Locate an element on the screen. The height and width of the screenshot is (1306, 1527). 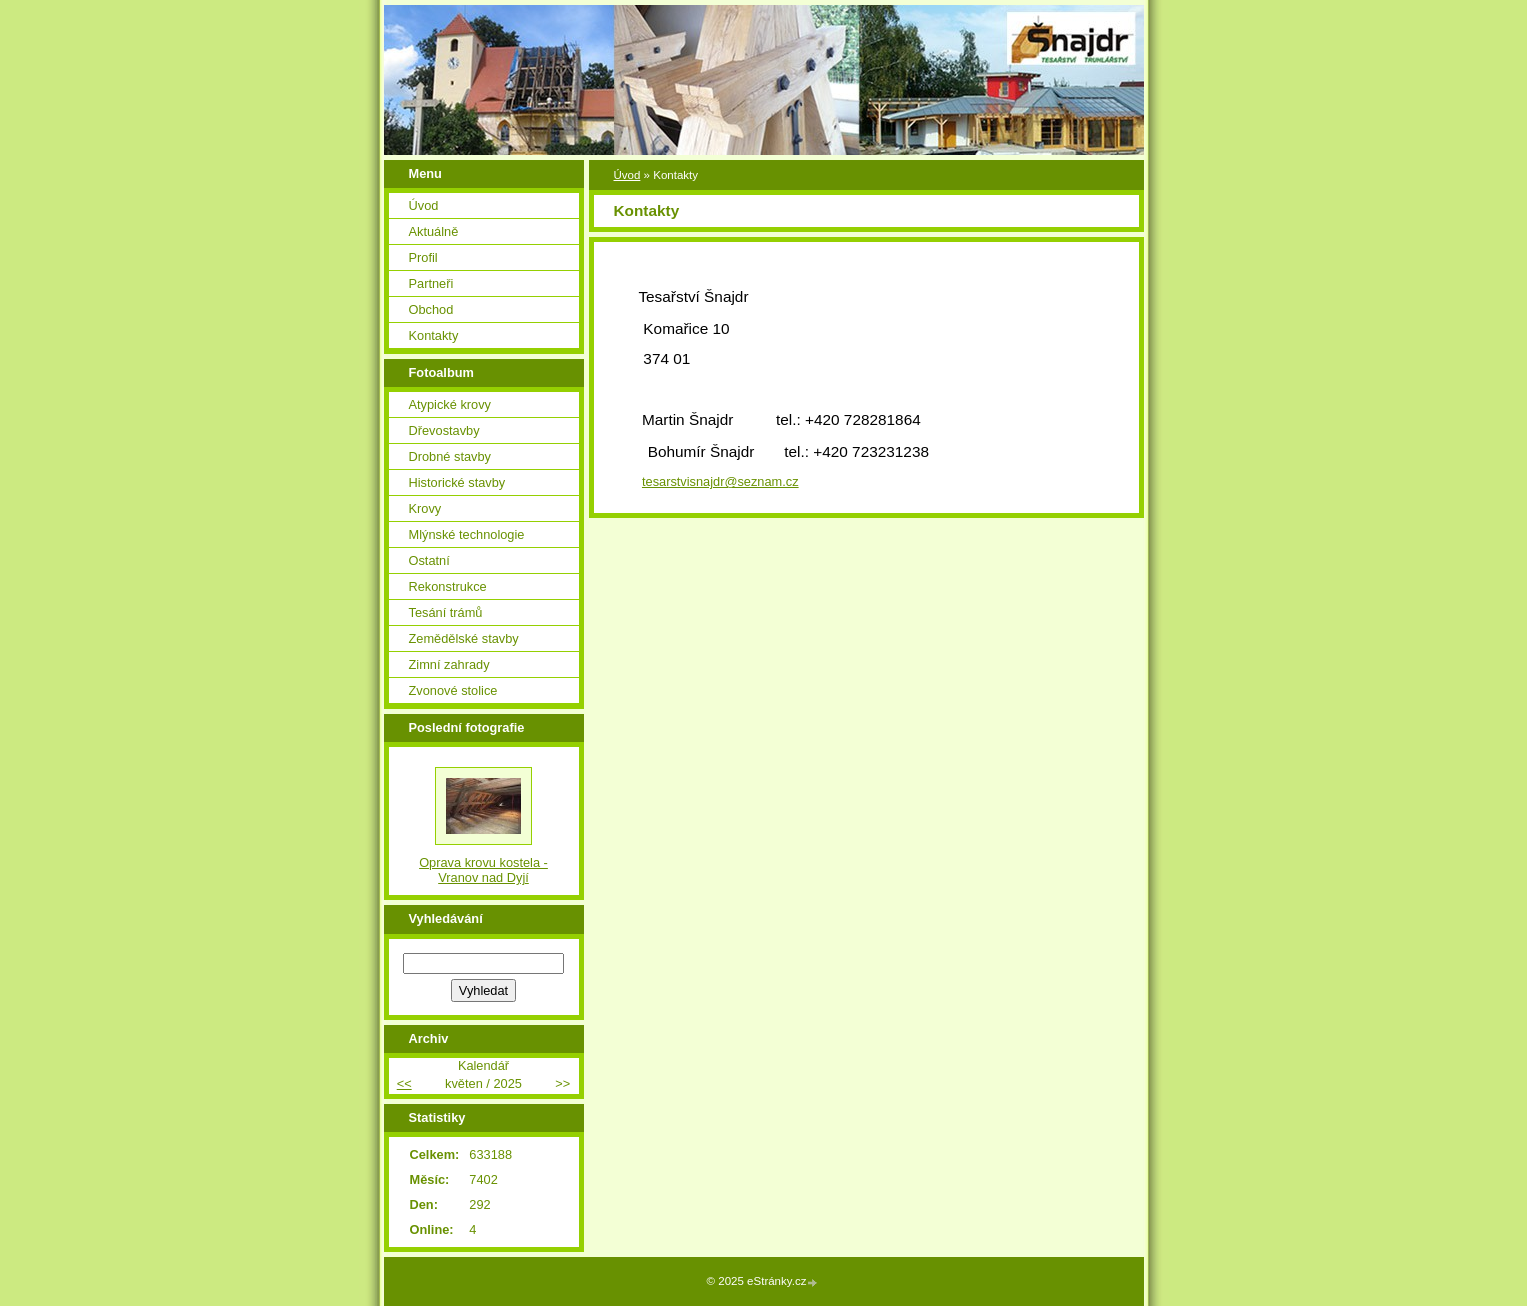
Profil is located at coordinates (423, 257).